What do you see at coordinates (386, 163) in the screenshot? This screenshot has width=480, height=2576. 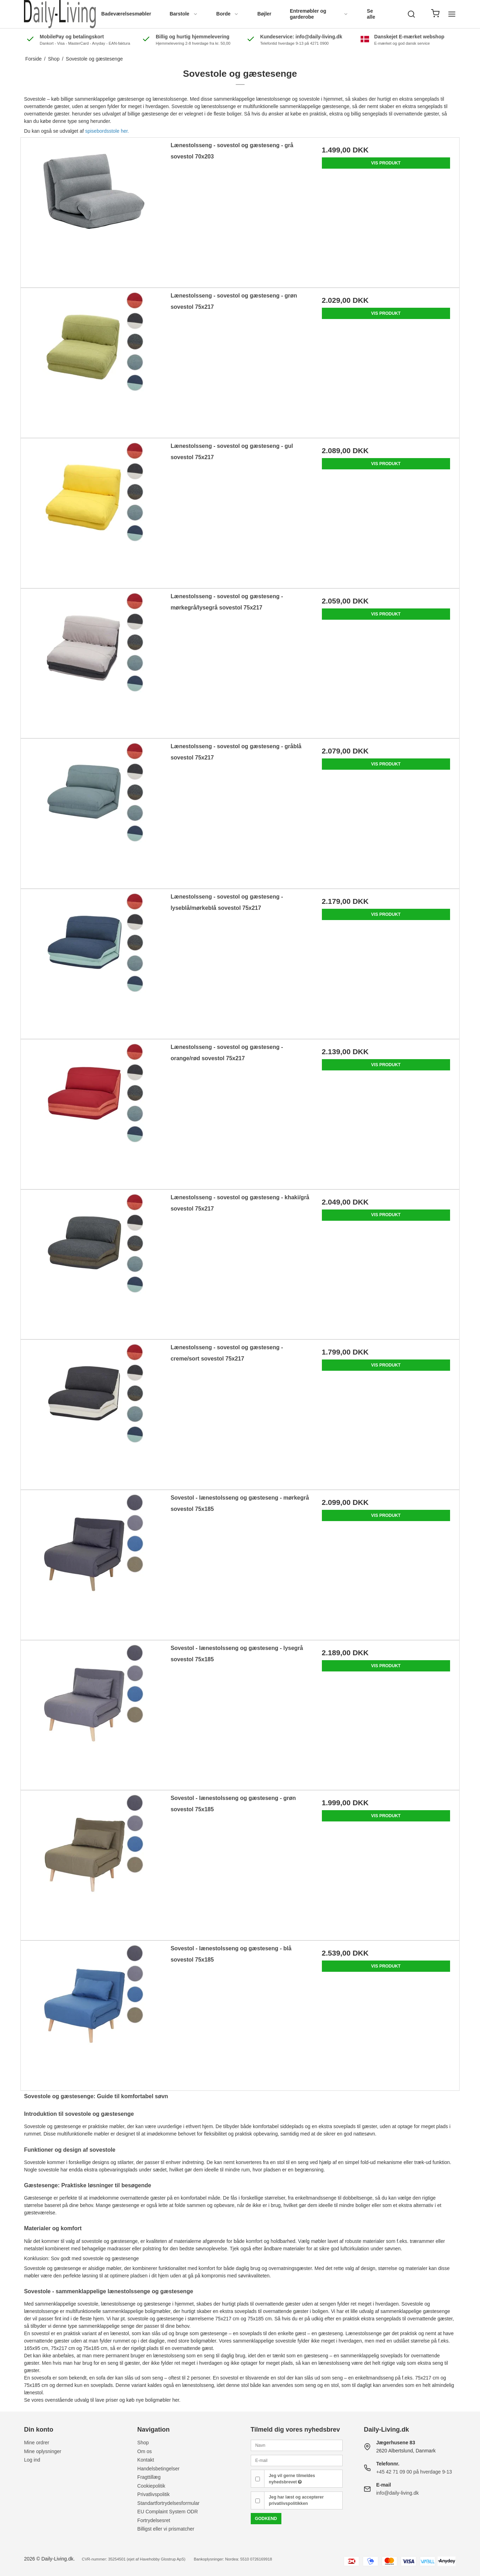 I see `Vis produkt` at bounding box center [386, 163].